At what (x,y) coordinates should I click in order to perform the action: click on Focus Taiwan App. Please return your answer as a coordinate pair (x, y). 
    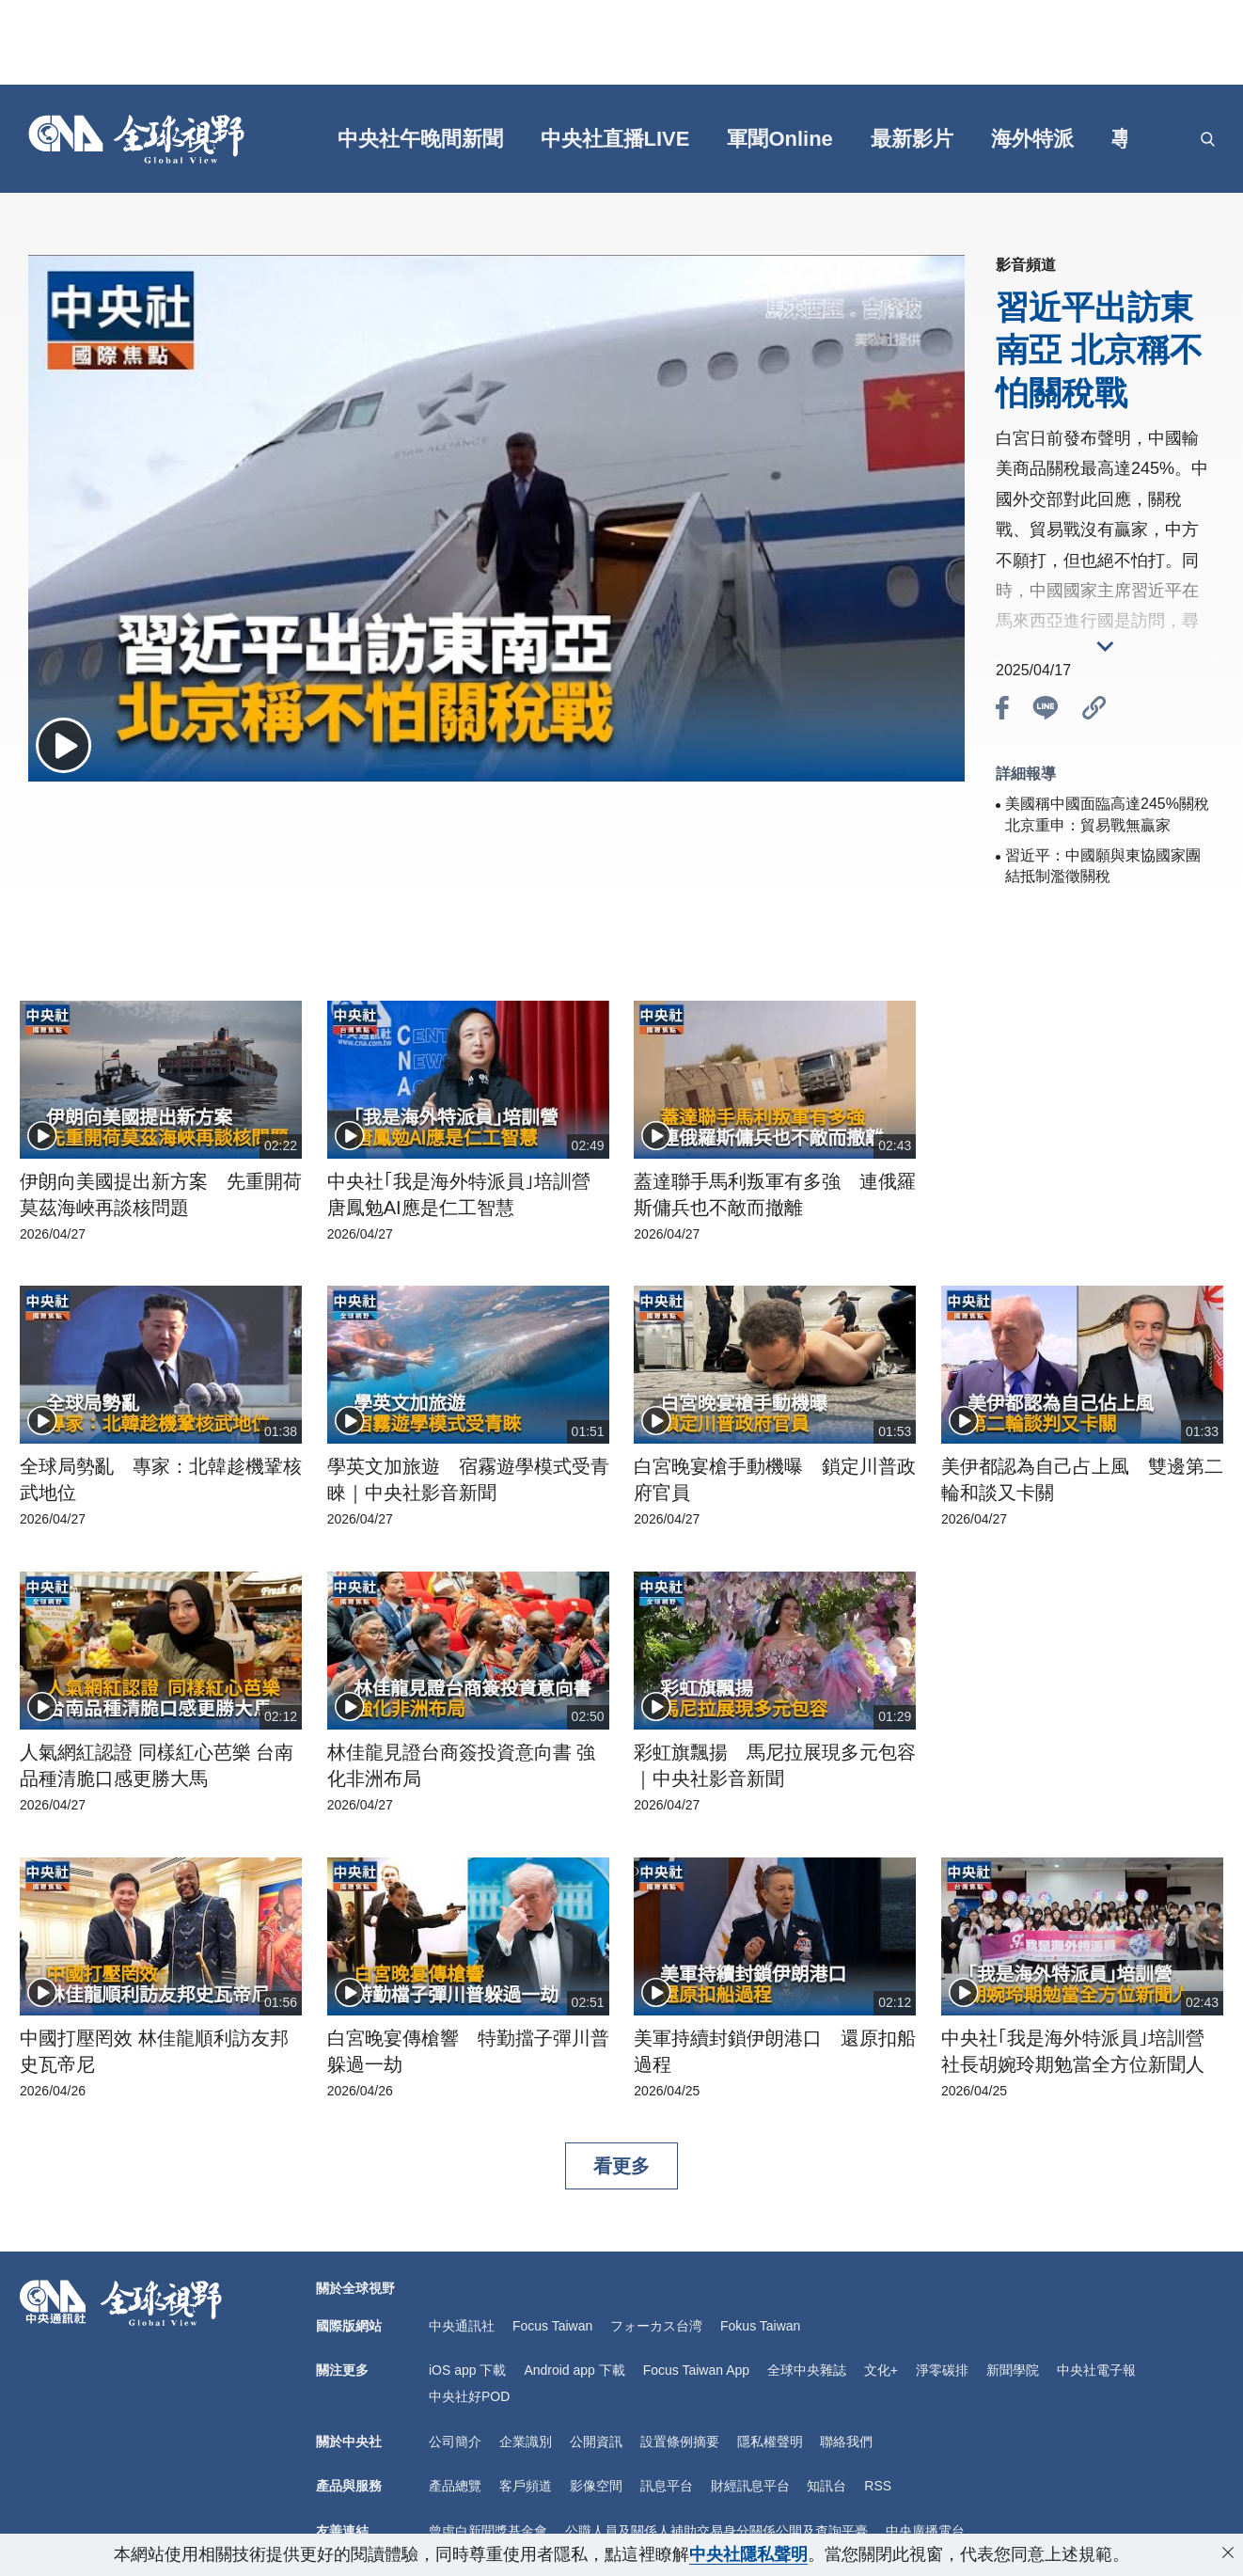
    Looking at the image, I should click on (696, 2370).